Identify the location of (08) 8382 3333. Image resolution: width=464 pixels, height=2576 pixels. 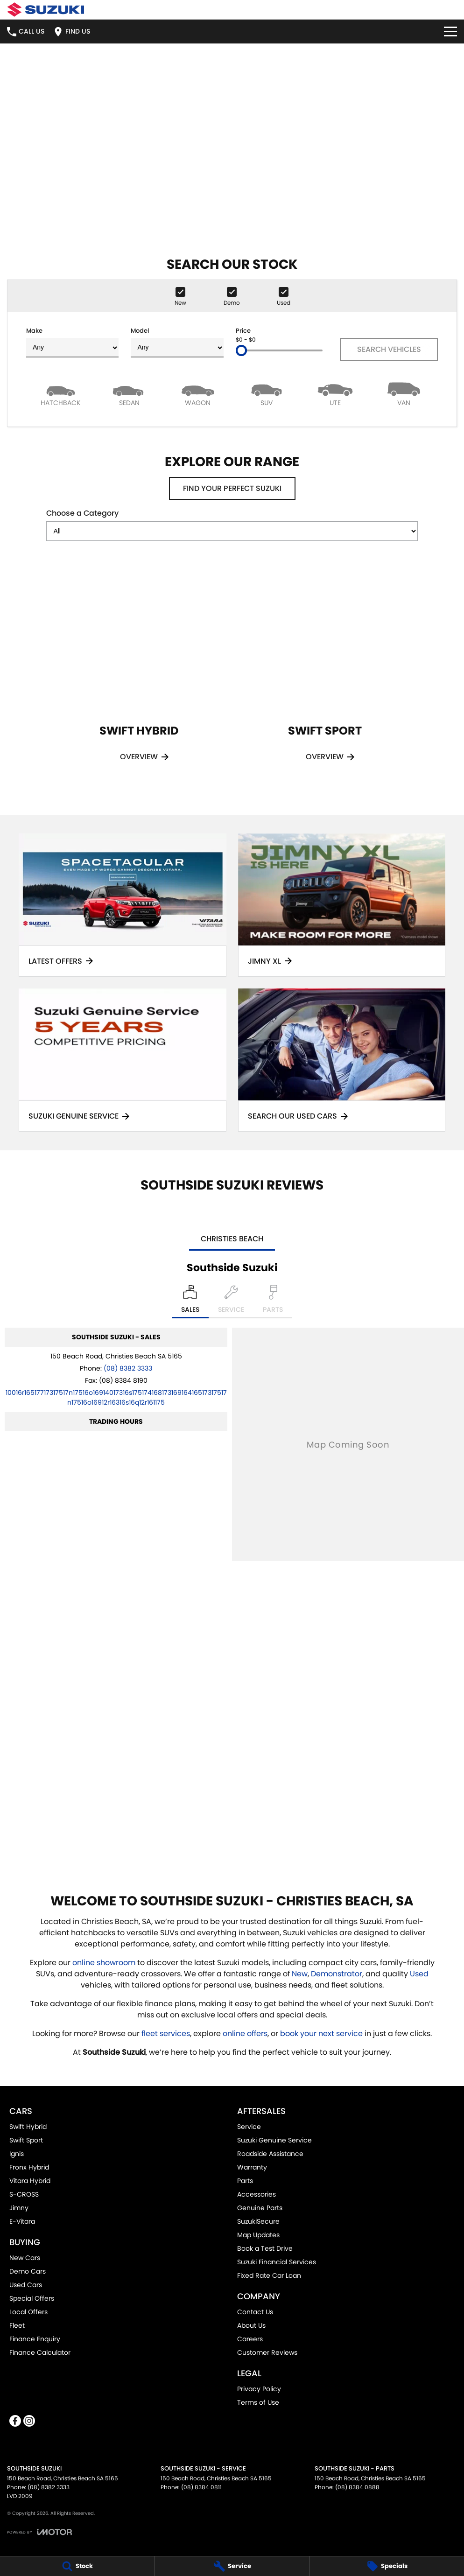
(128, 1368).